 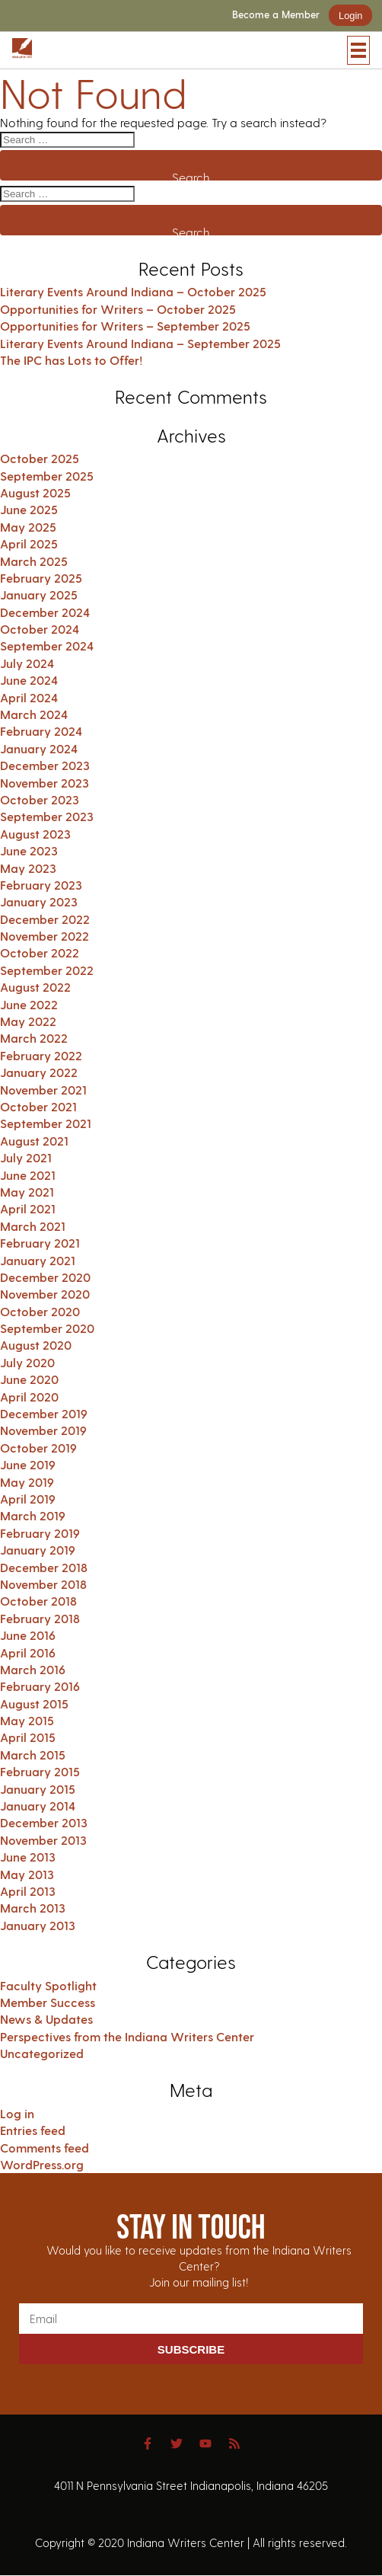 What do you see at coordinates (47, 1328) in the screenshot?
I see `September 2020` at bounding box center [47, 1328].